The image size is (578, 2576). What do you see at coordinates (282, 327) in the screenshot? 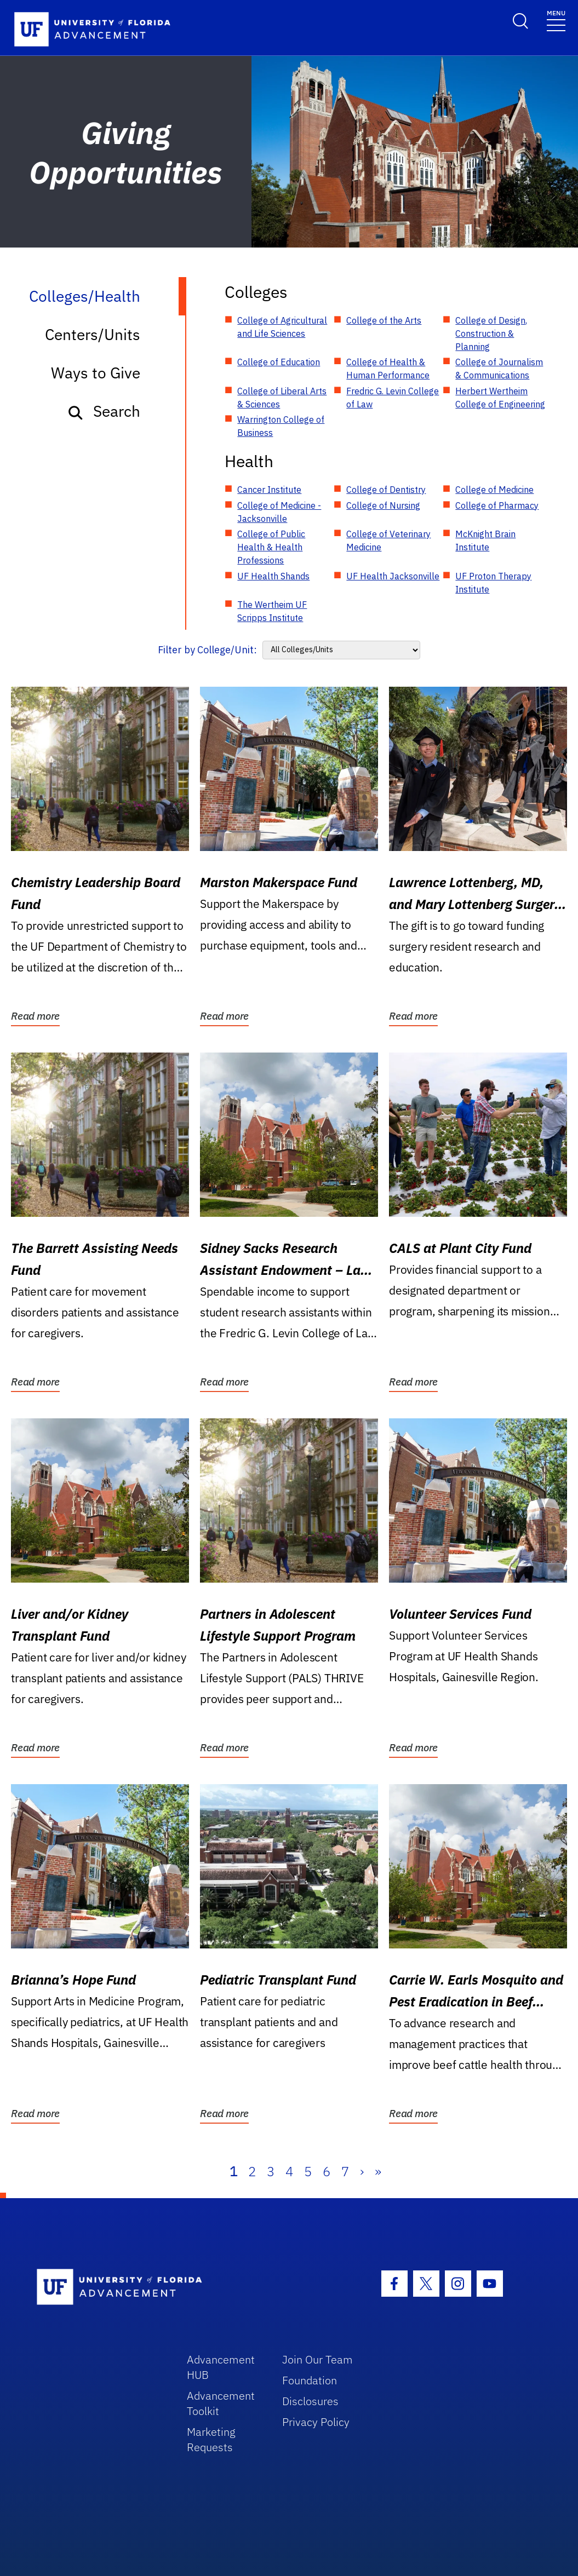
I see `College of Agricultural and Life Sciences` at bounding box center [282, 327].